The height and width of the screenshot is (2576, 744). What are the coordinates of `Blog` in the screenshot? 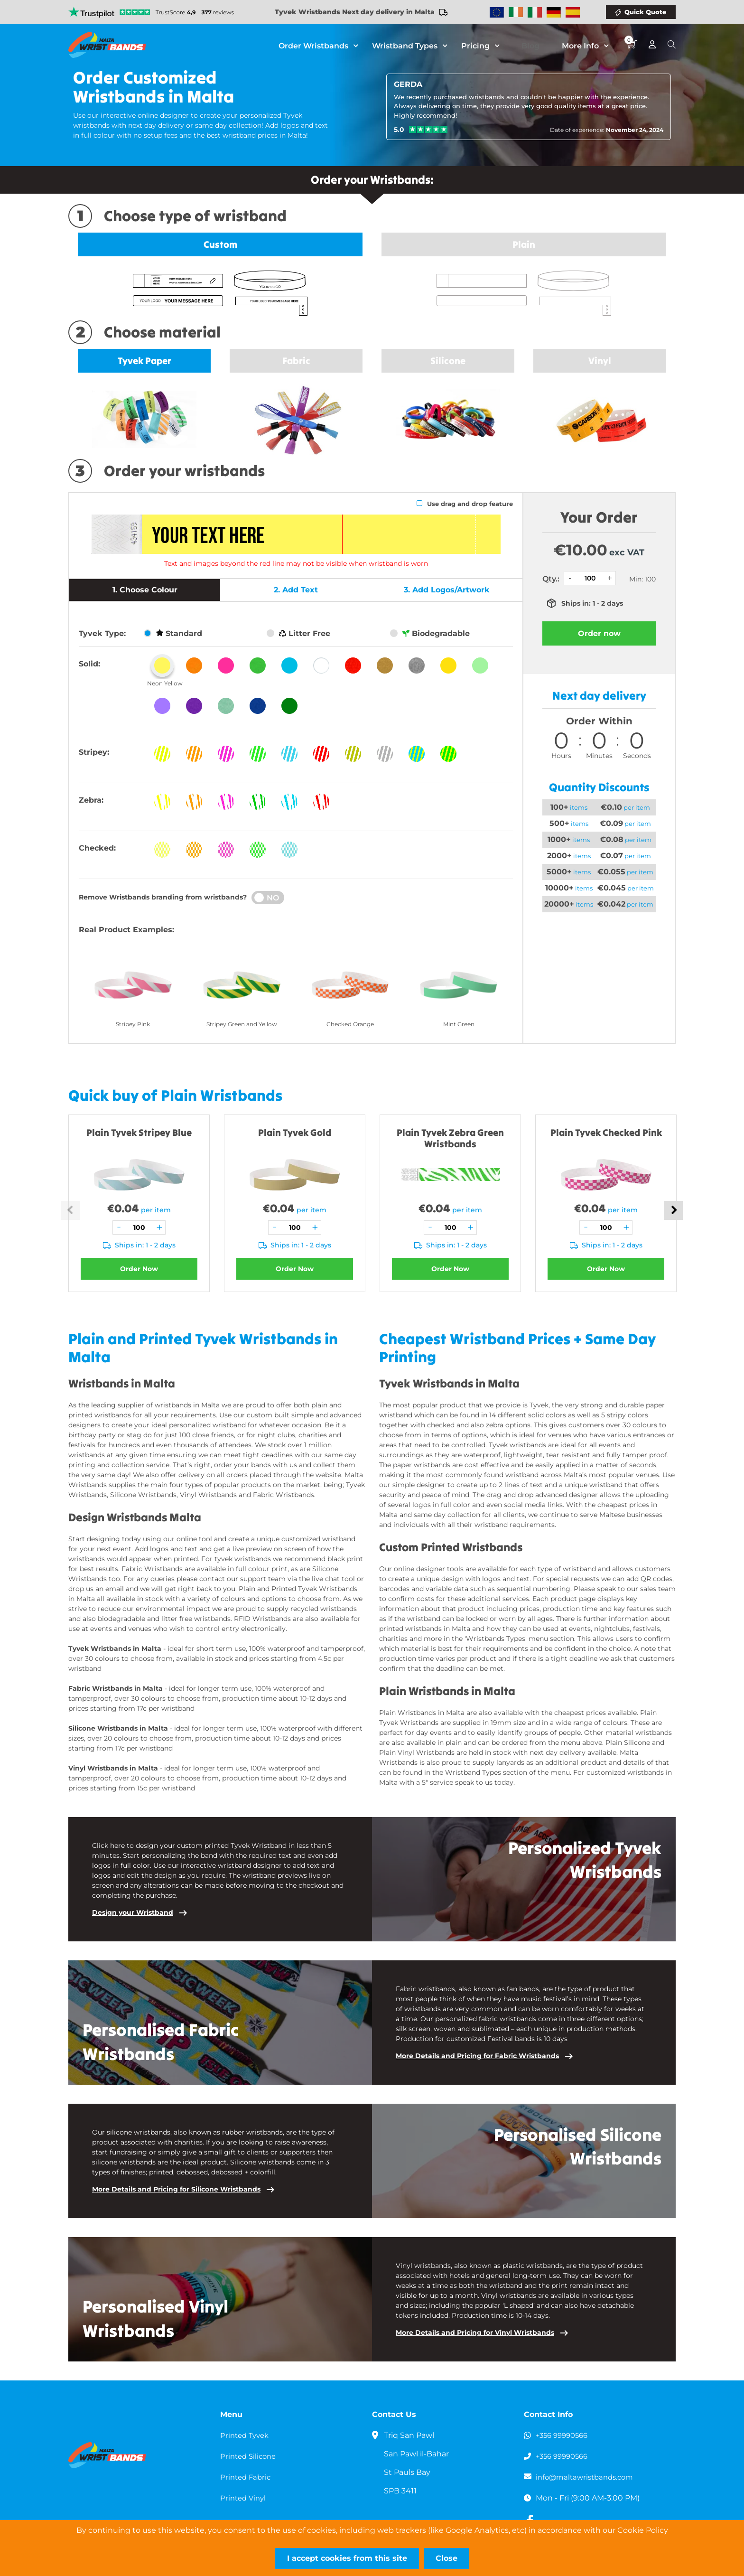 It's located at (539, 44).